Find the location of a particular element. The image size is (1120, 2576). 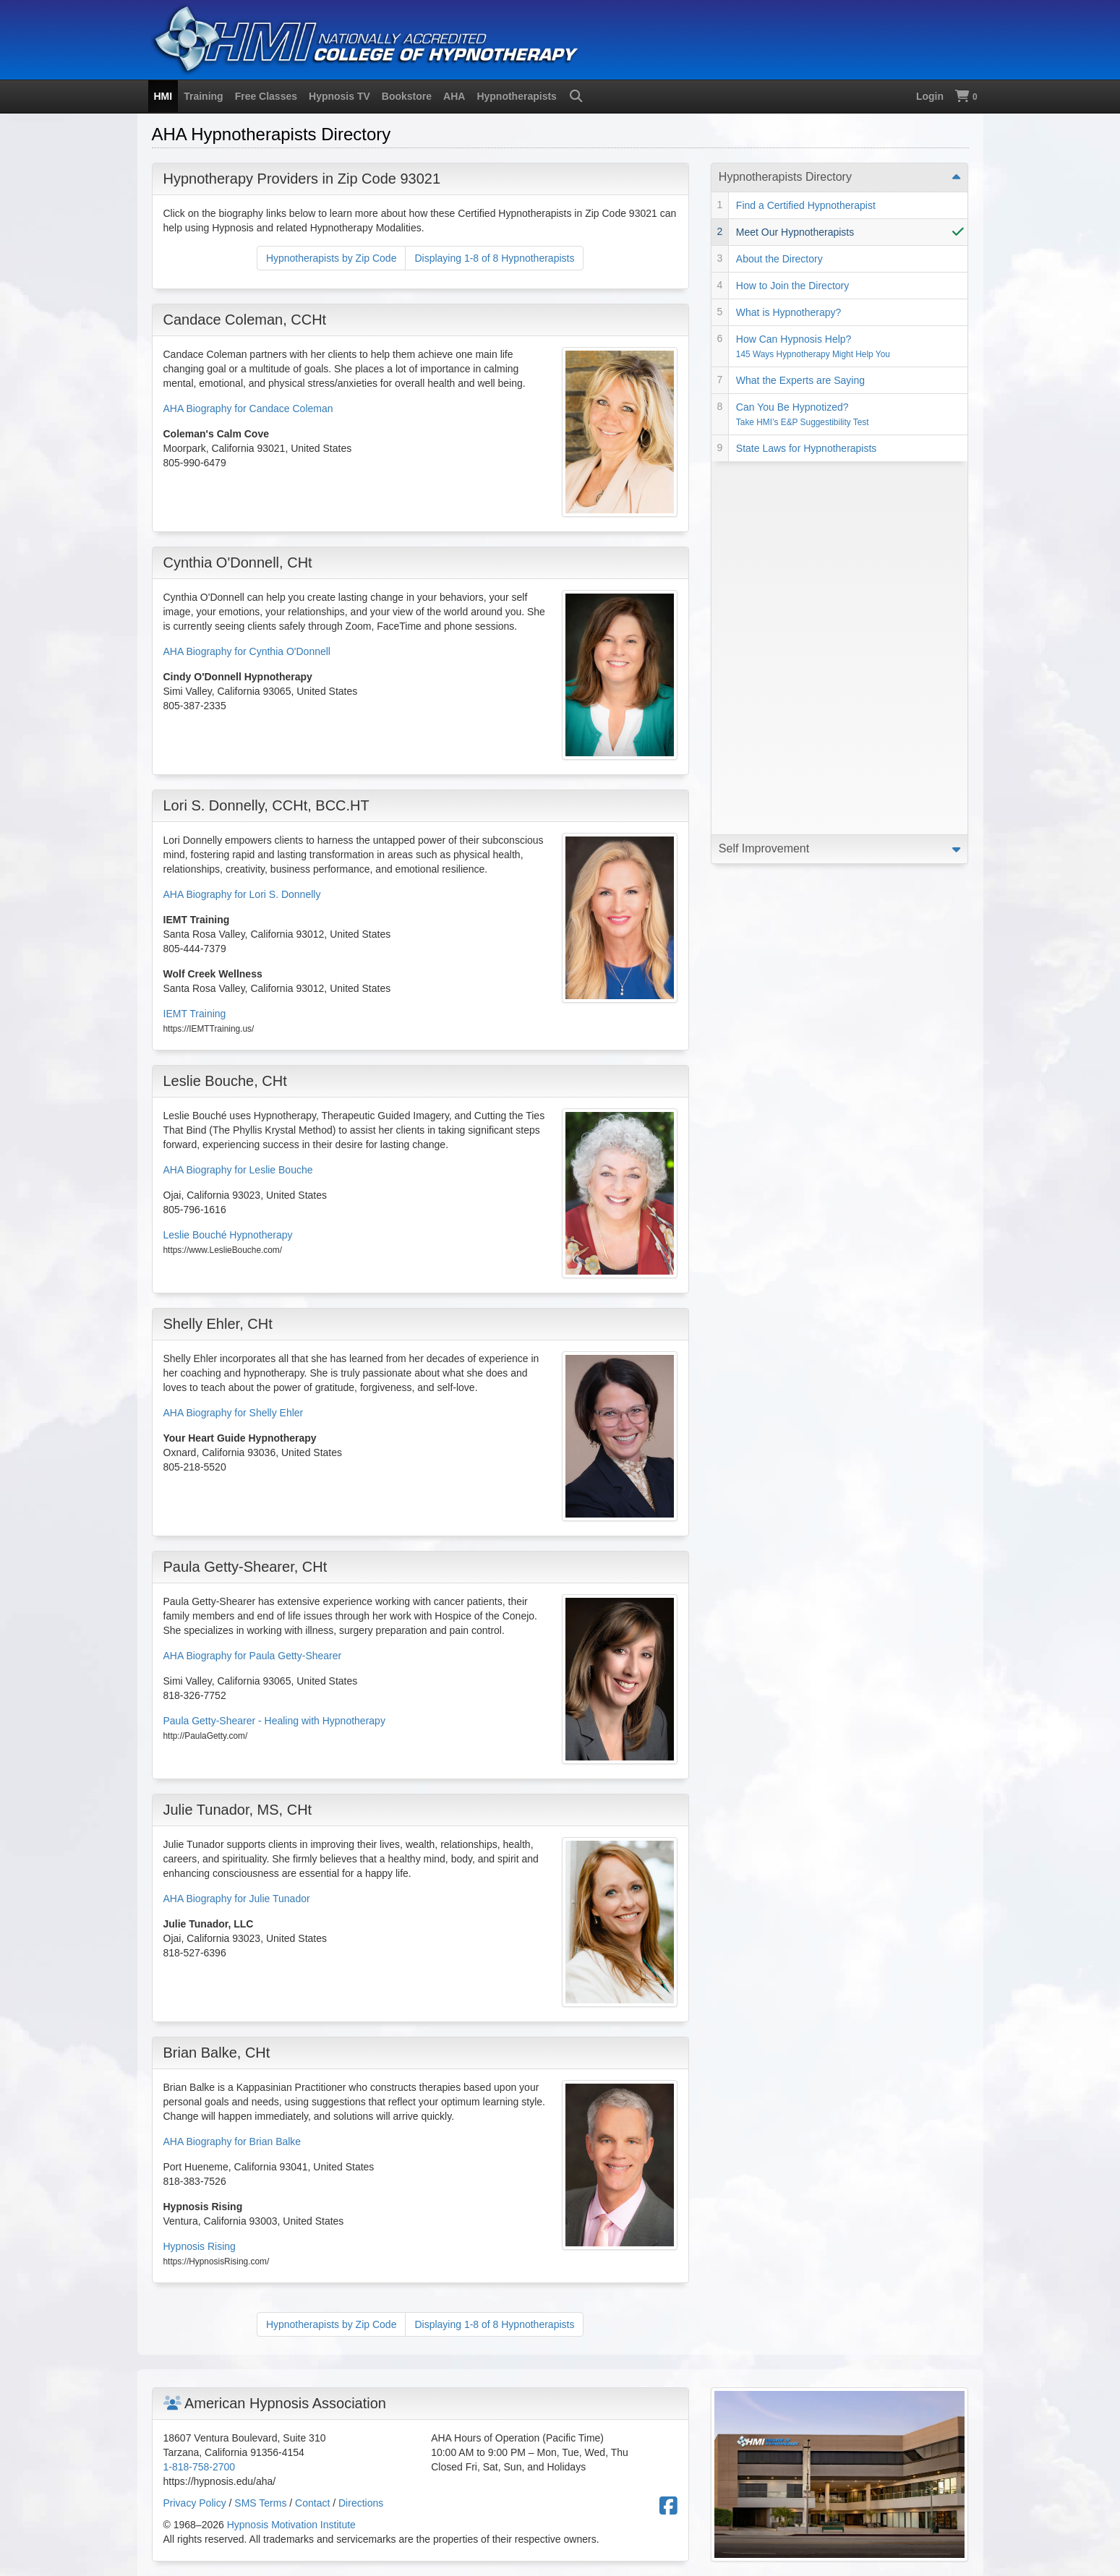

Paula Getty-Shearer - Healing with Hypnotherapy is located at coordinates (274, 1720).